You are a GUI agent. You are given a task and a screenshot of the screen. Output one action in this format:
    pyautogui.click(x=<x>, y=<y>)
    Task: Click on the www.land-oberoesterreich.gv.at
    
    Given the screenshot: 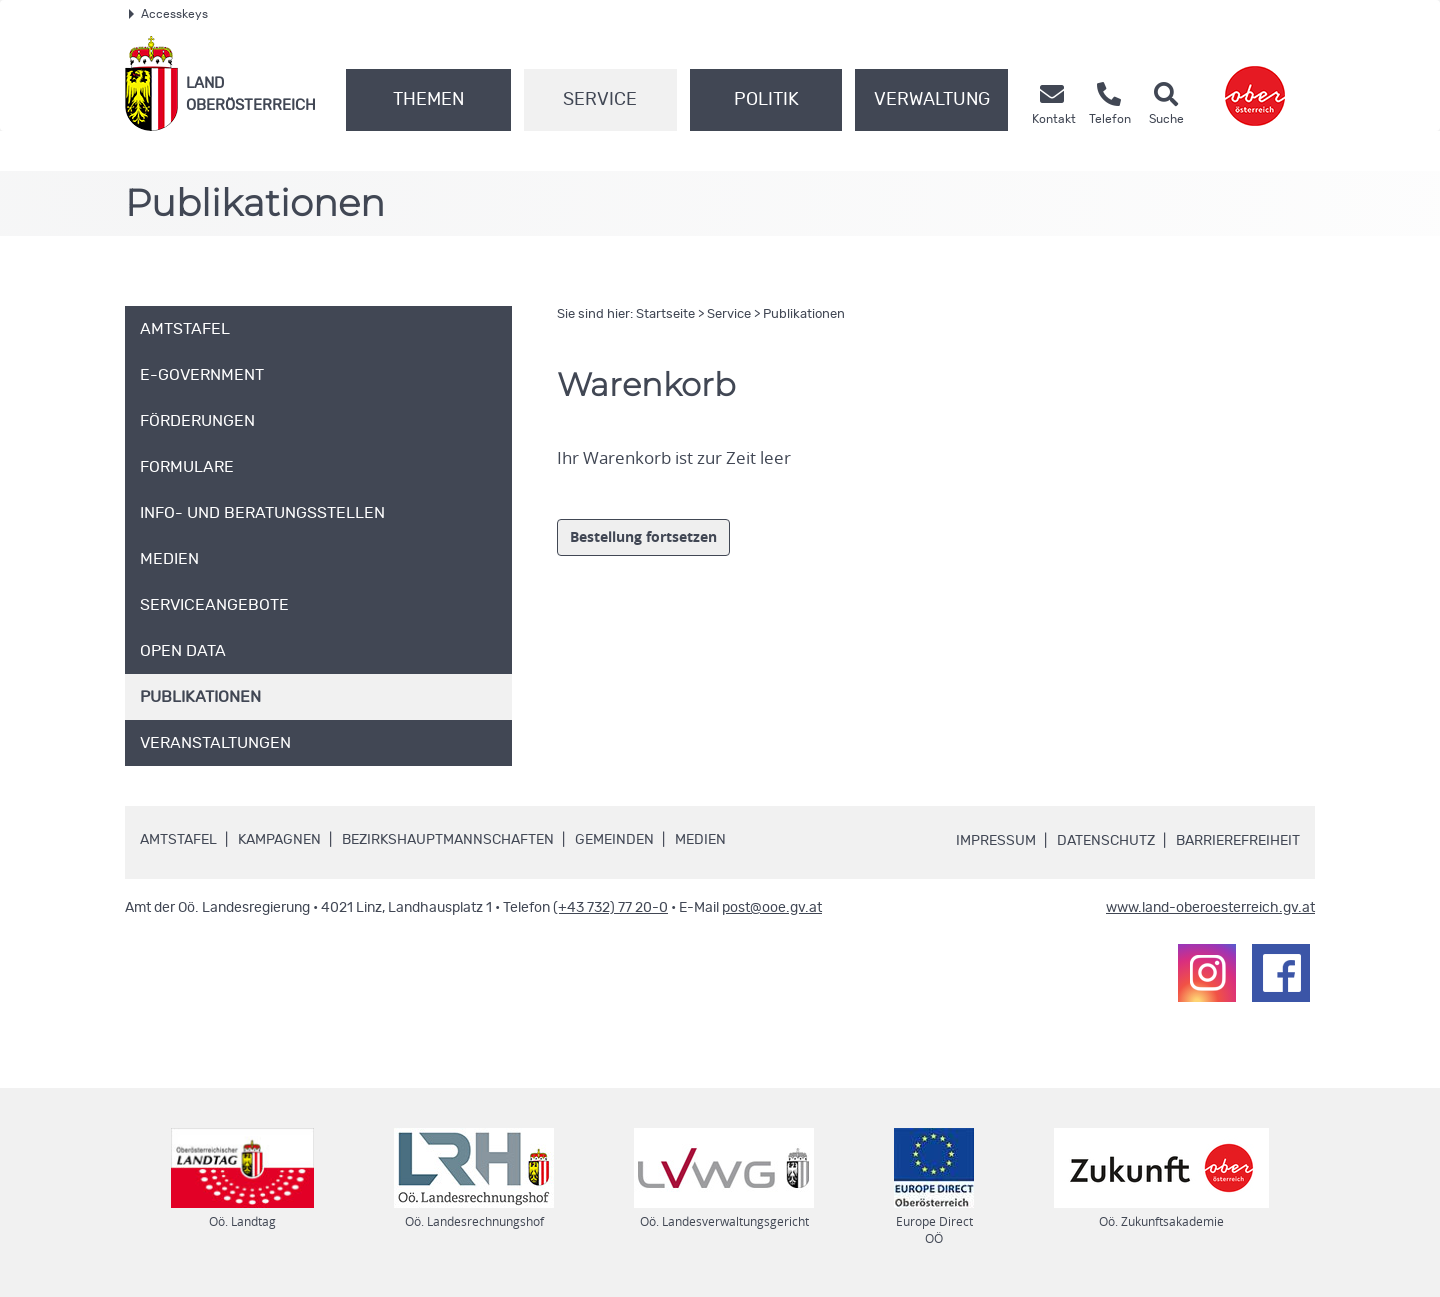 What is the action you would take?
    pyautogui.click(x=1210, y=908)
    